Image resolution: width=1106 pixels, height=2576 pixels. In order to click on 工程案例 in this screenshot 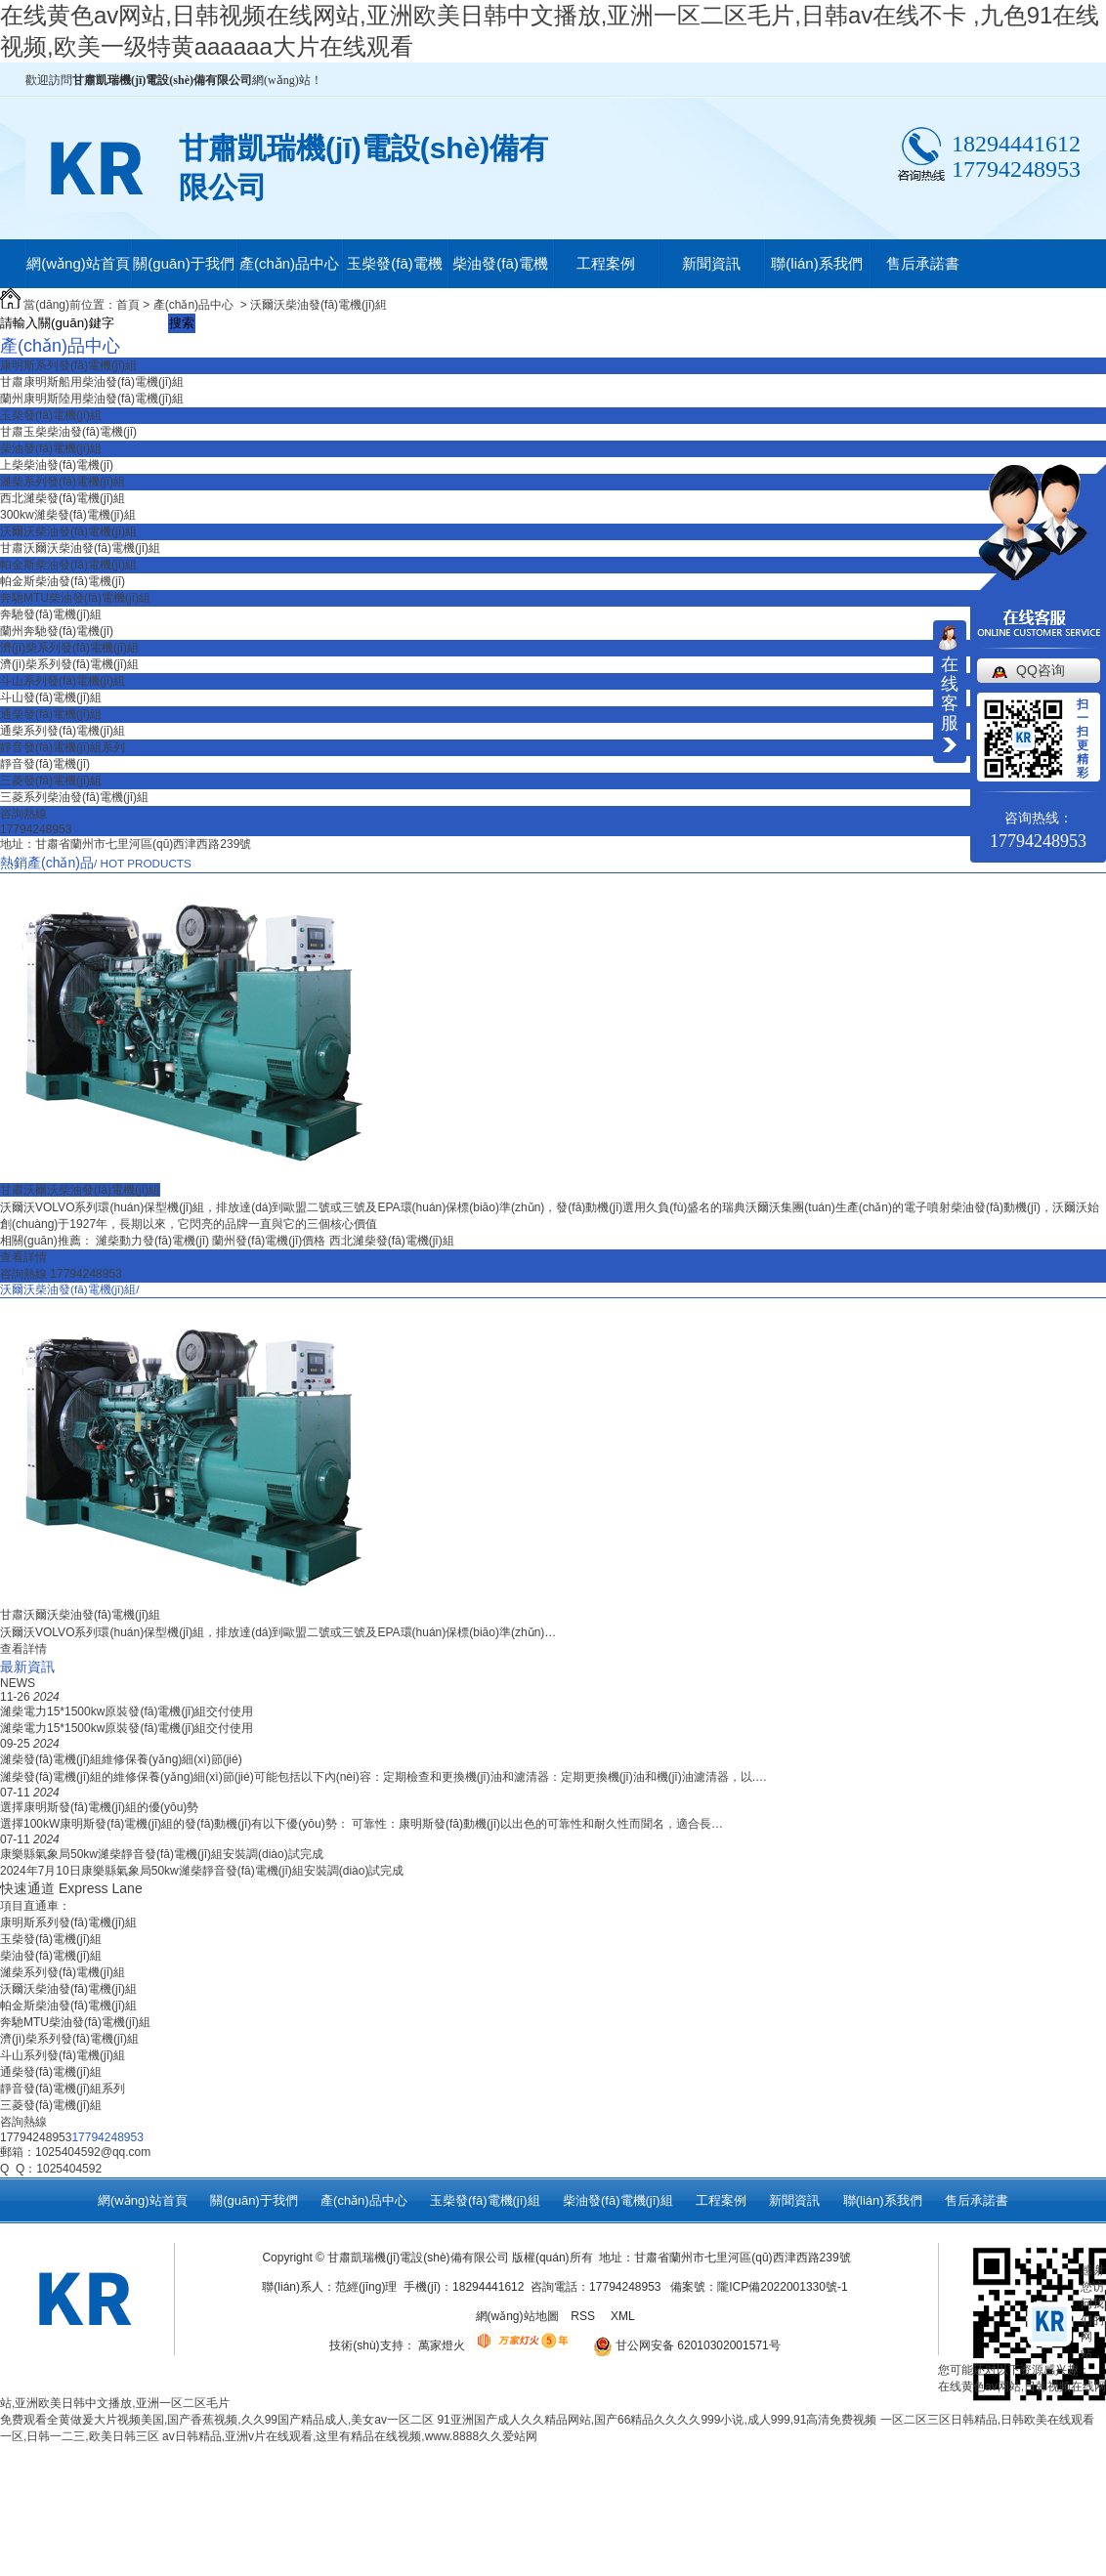, I will do `click(605, 263)`.